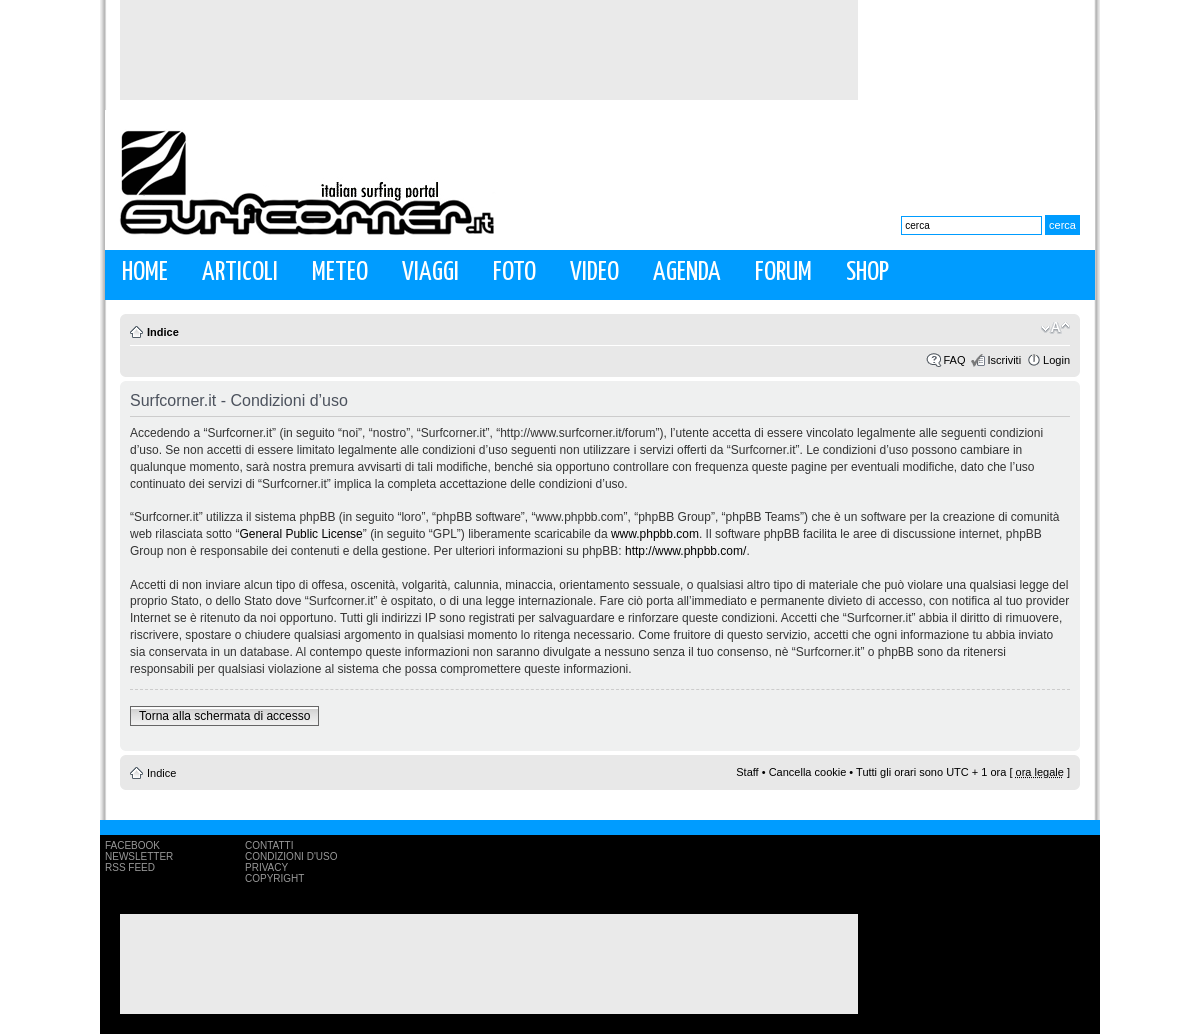  I want to click on Forum, so click(783, 272).